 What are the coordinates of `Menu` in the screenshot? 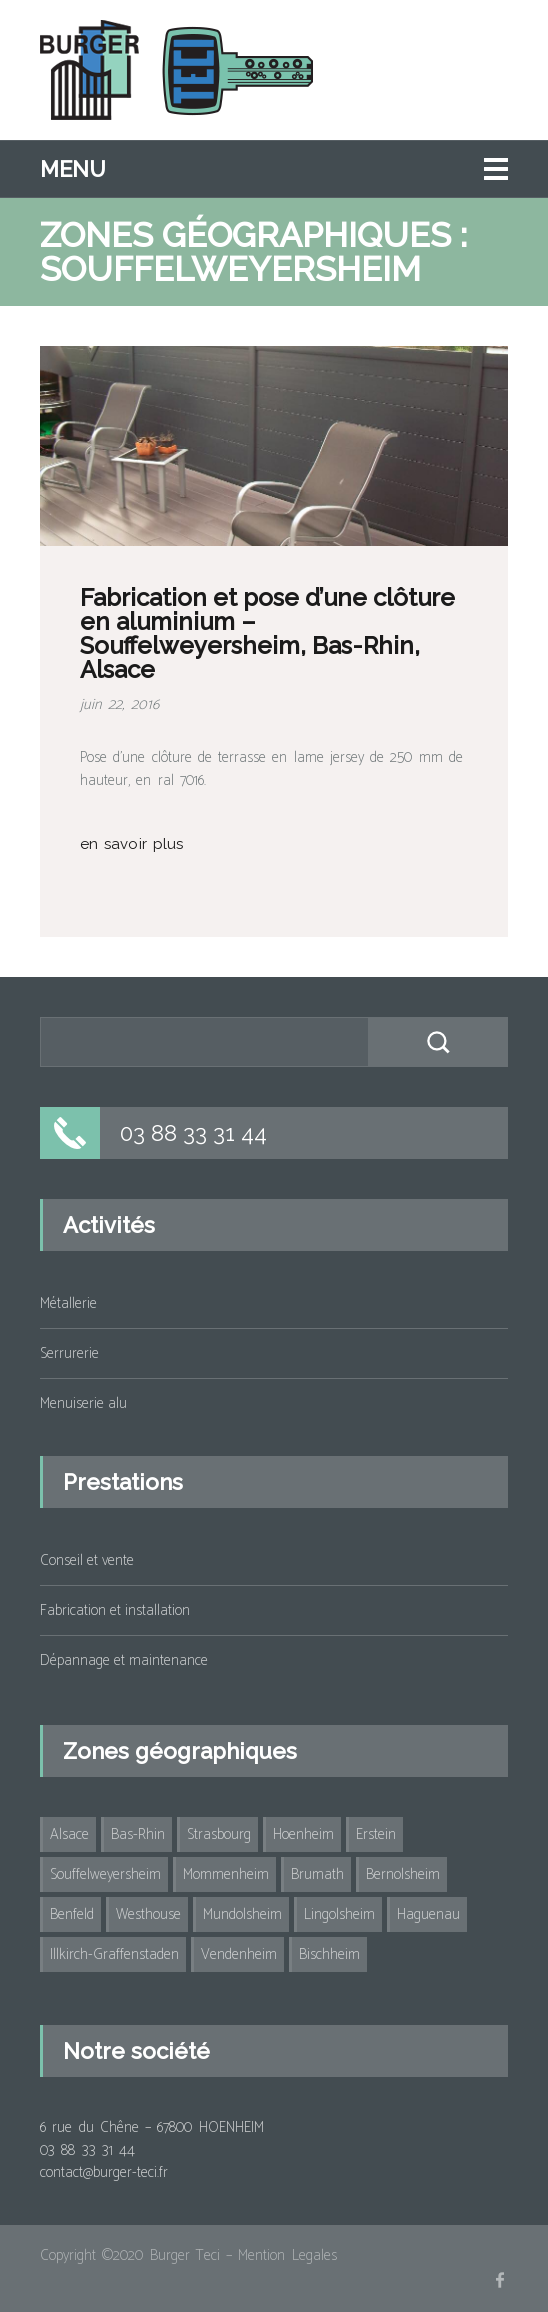 It's located at (73, 169).